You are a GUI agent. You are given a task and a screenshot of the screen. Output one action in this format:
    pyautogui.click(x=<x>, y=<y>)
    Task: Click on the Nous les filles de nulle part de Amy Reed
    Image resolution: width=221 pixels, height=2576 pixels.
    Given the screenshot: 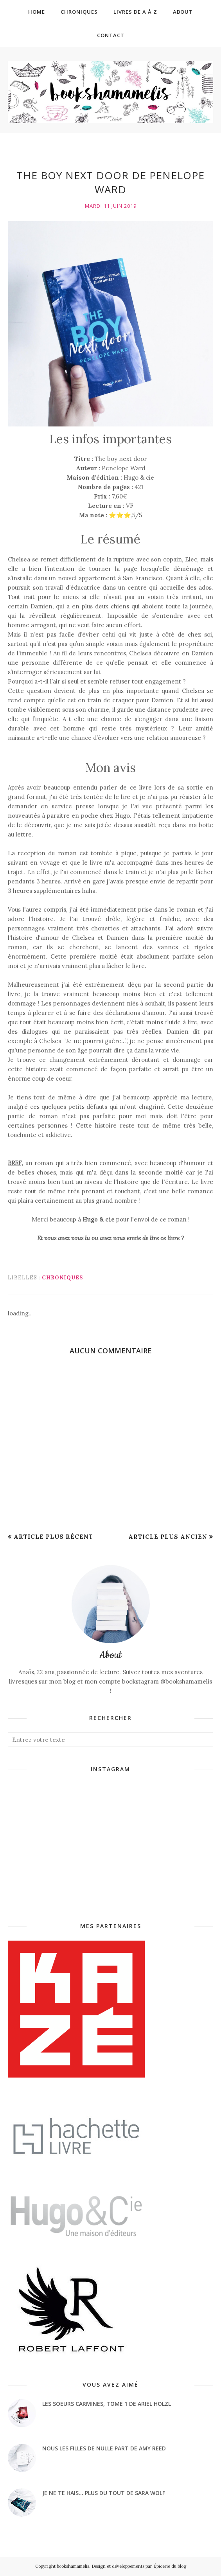 What is the action you would take?
    pyautogui.click(x=104, y=2448)
    